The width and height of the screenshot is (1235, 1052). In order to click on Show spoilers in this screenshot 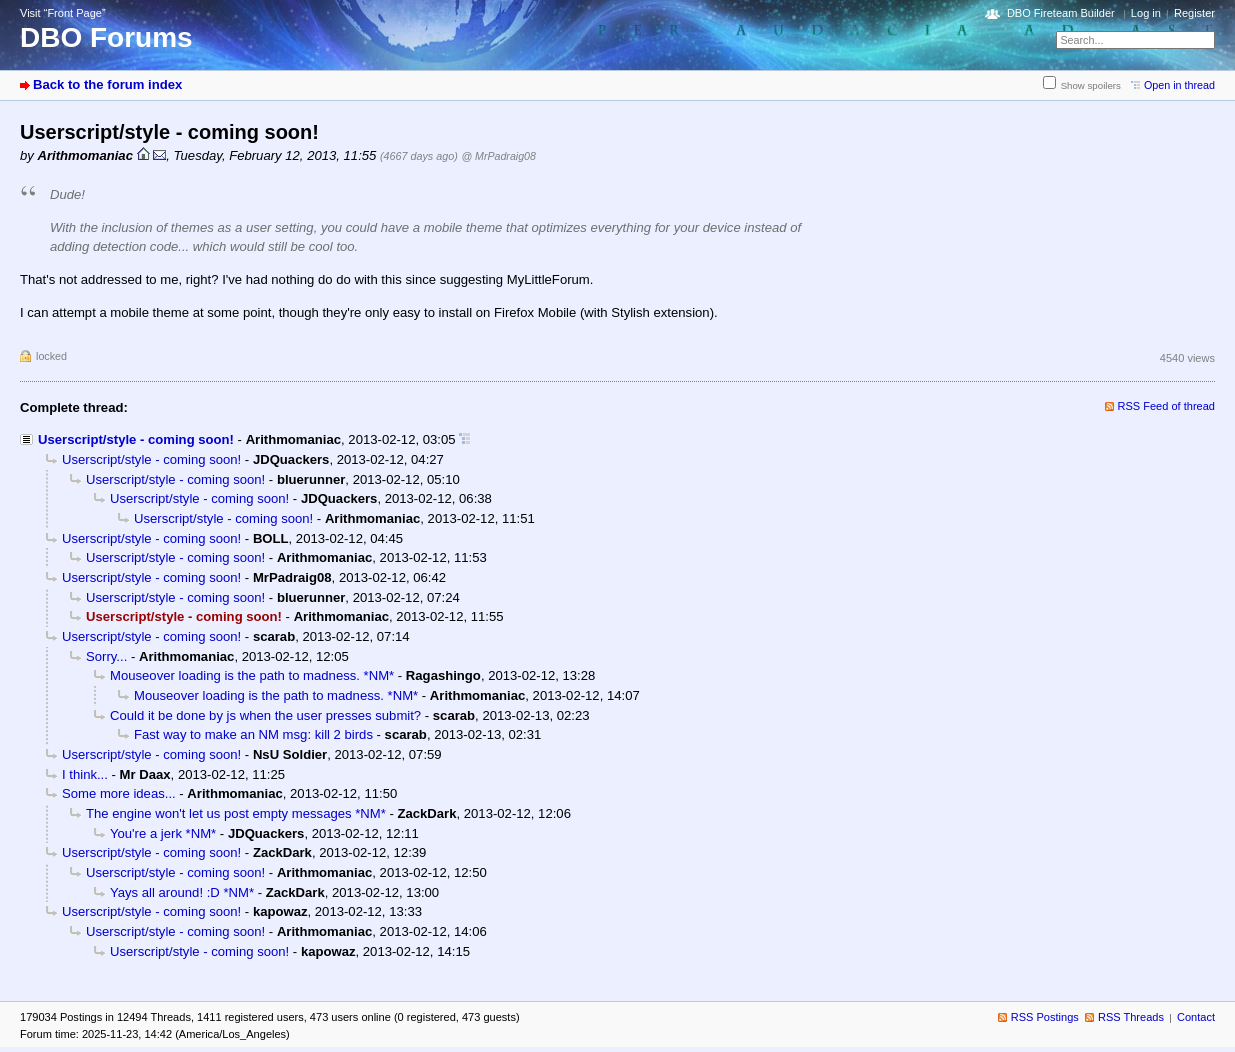, I will do `click(1091, 85)`.